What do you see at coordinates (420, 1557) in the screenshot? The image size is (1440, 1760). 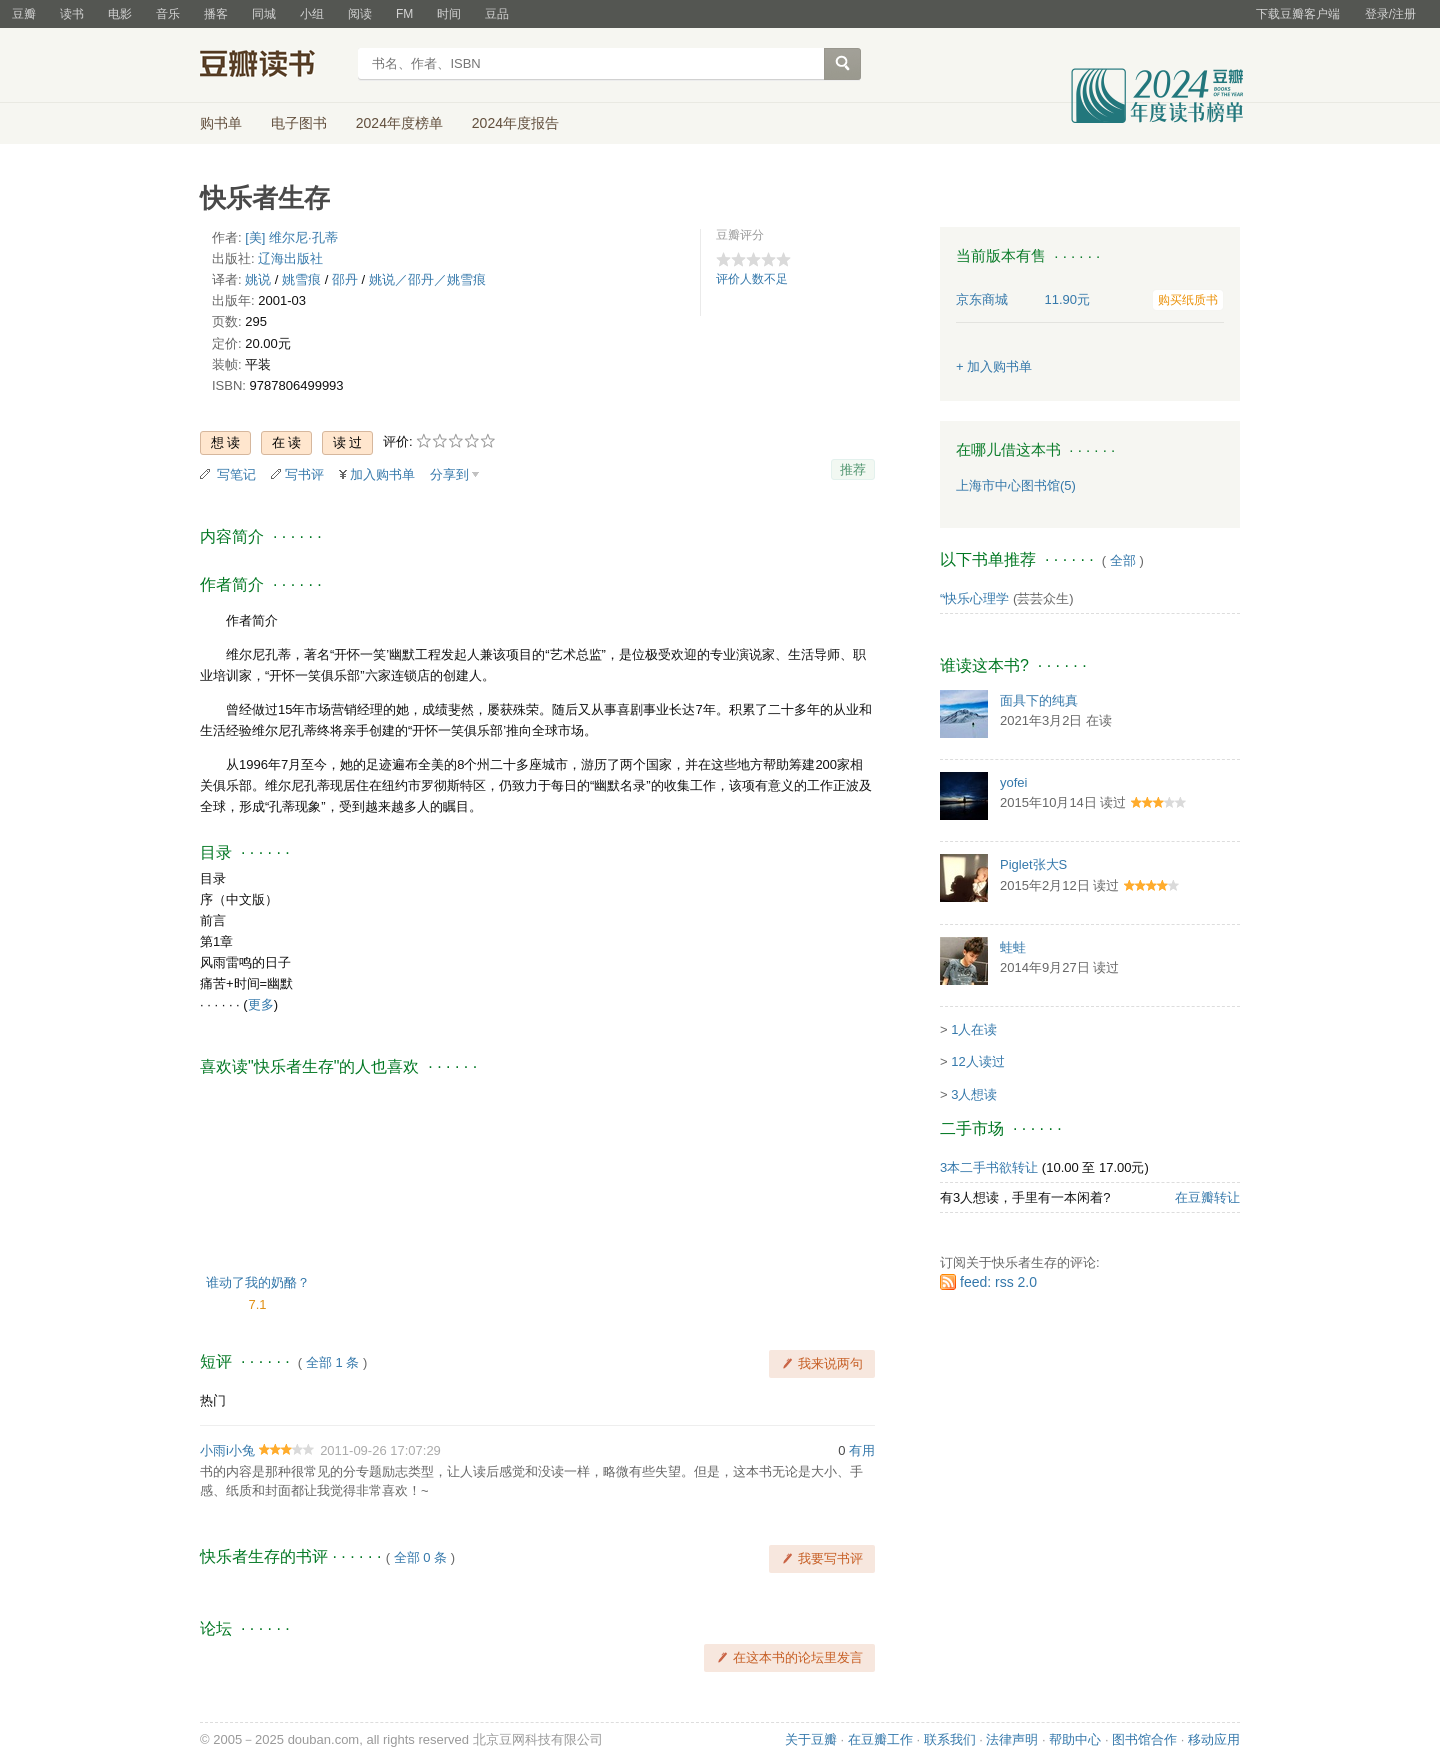 I see `全部 0 条` at bounding box center [420, 1557].